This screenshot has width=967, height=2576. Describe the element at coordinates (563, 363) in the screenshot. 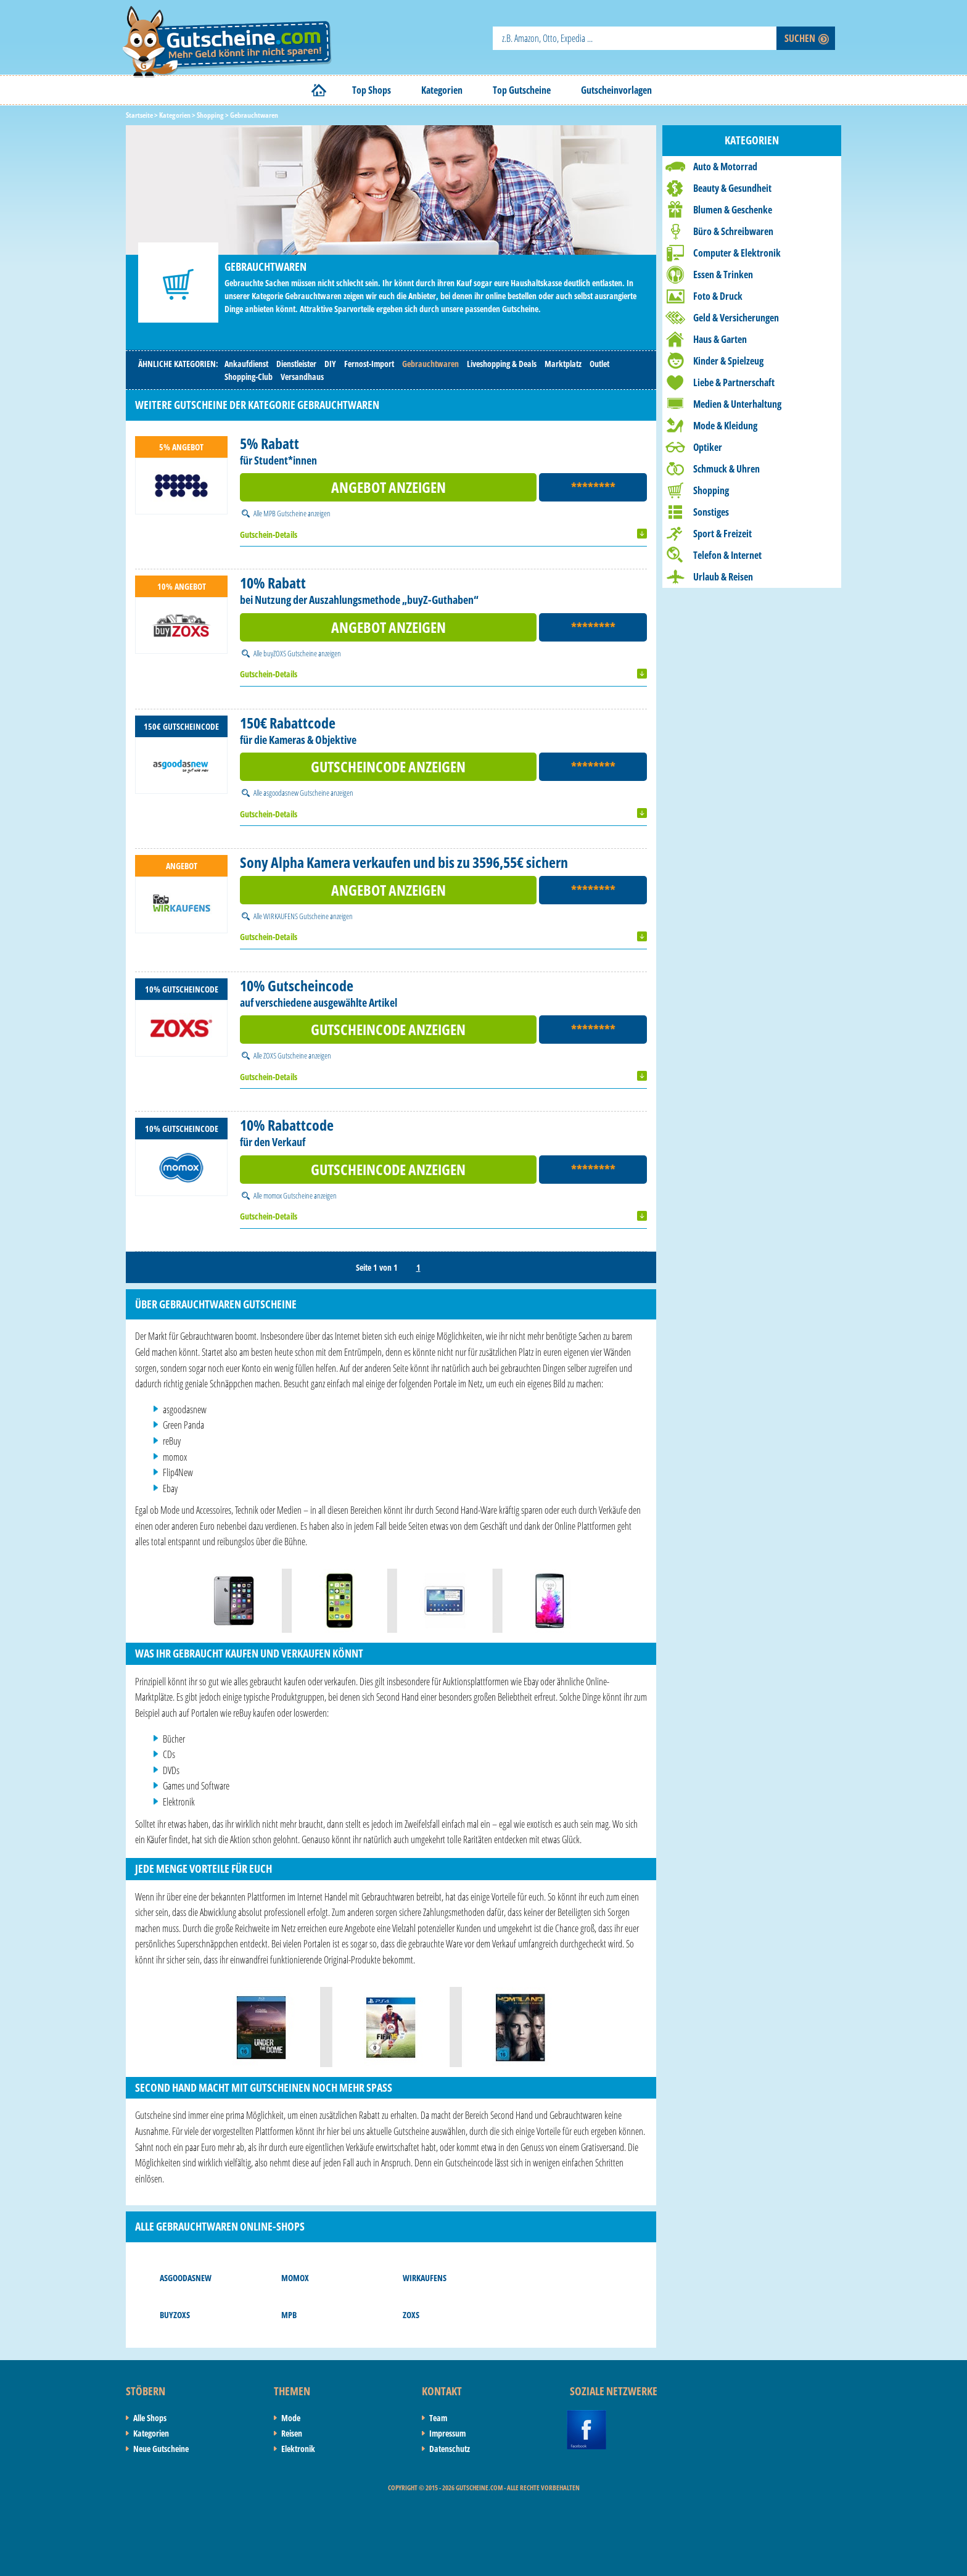

I see `Marktplatz` at that location.